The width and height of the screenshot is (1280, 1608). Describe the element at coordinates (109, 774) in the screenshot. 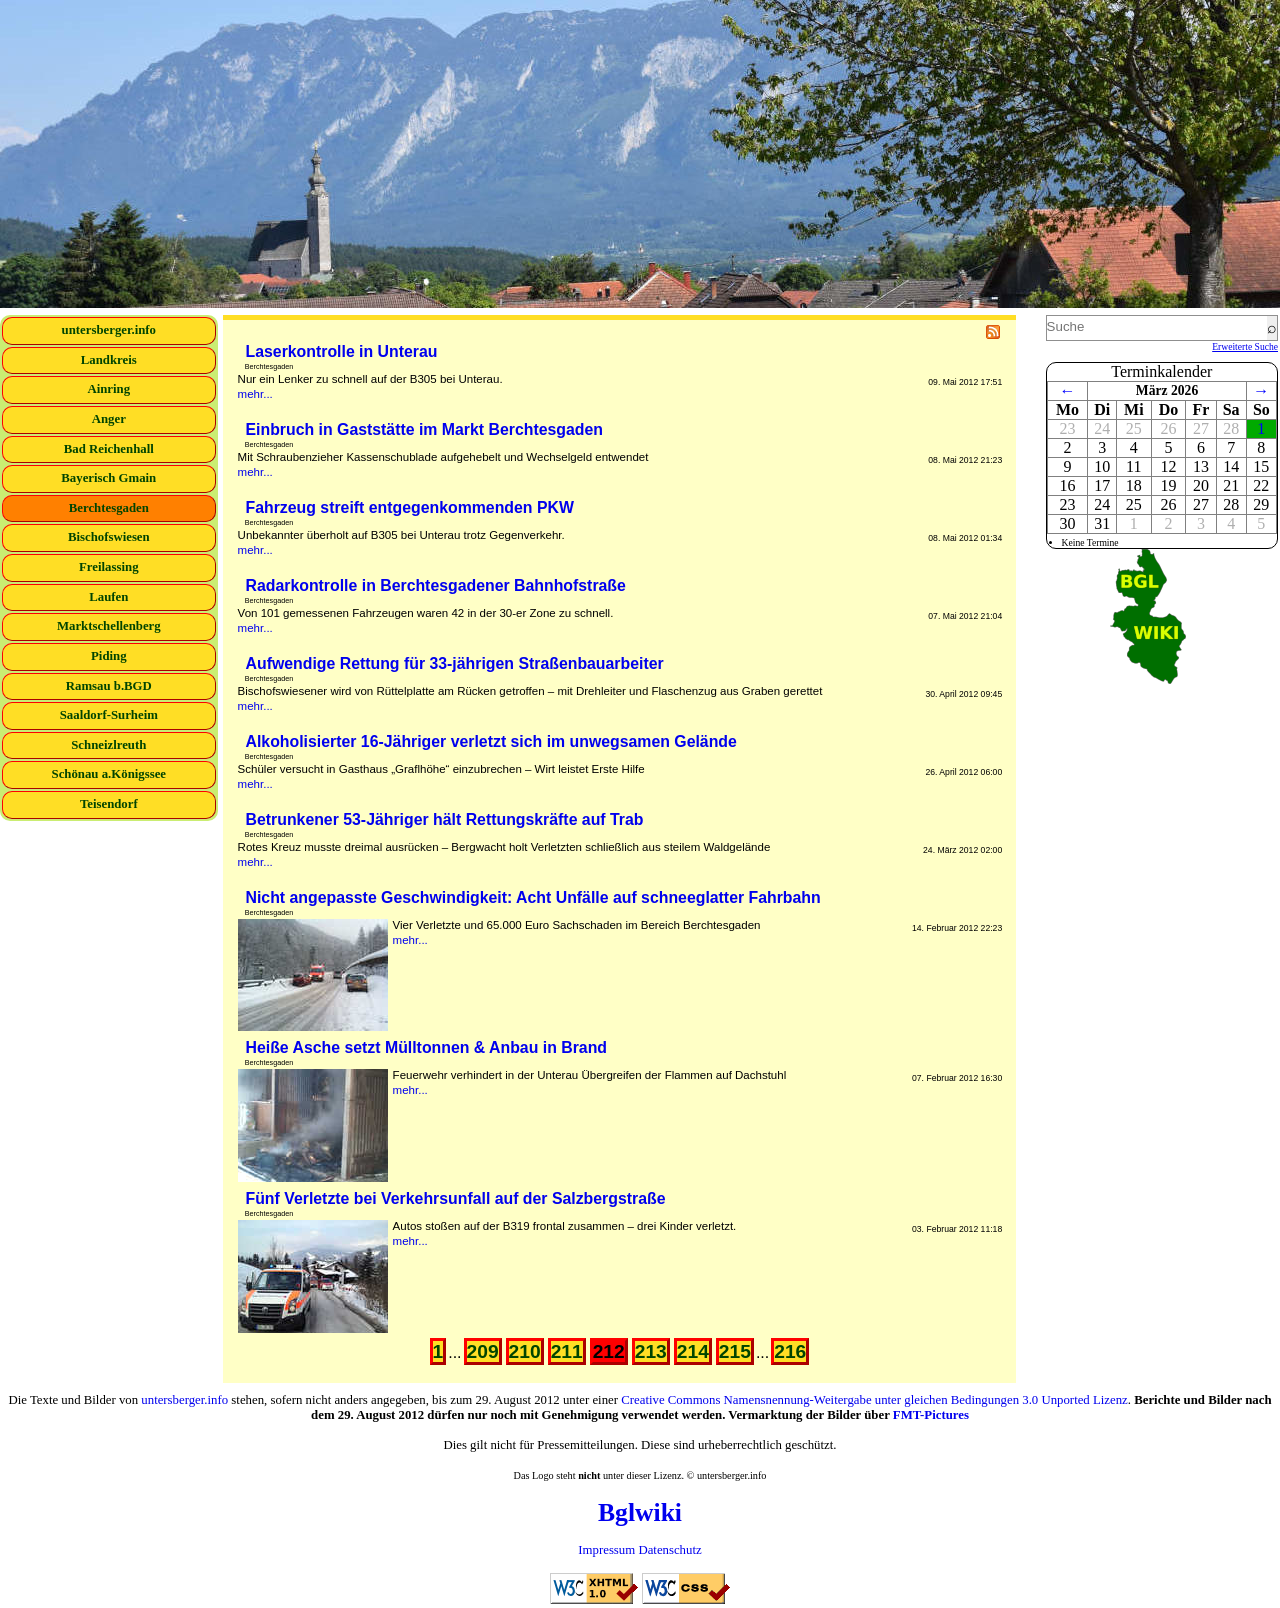

I see `Schönau a.Königssee` at that location.